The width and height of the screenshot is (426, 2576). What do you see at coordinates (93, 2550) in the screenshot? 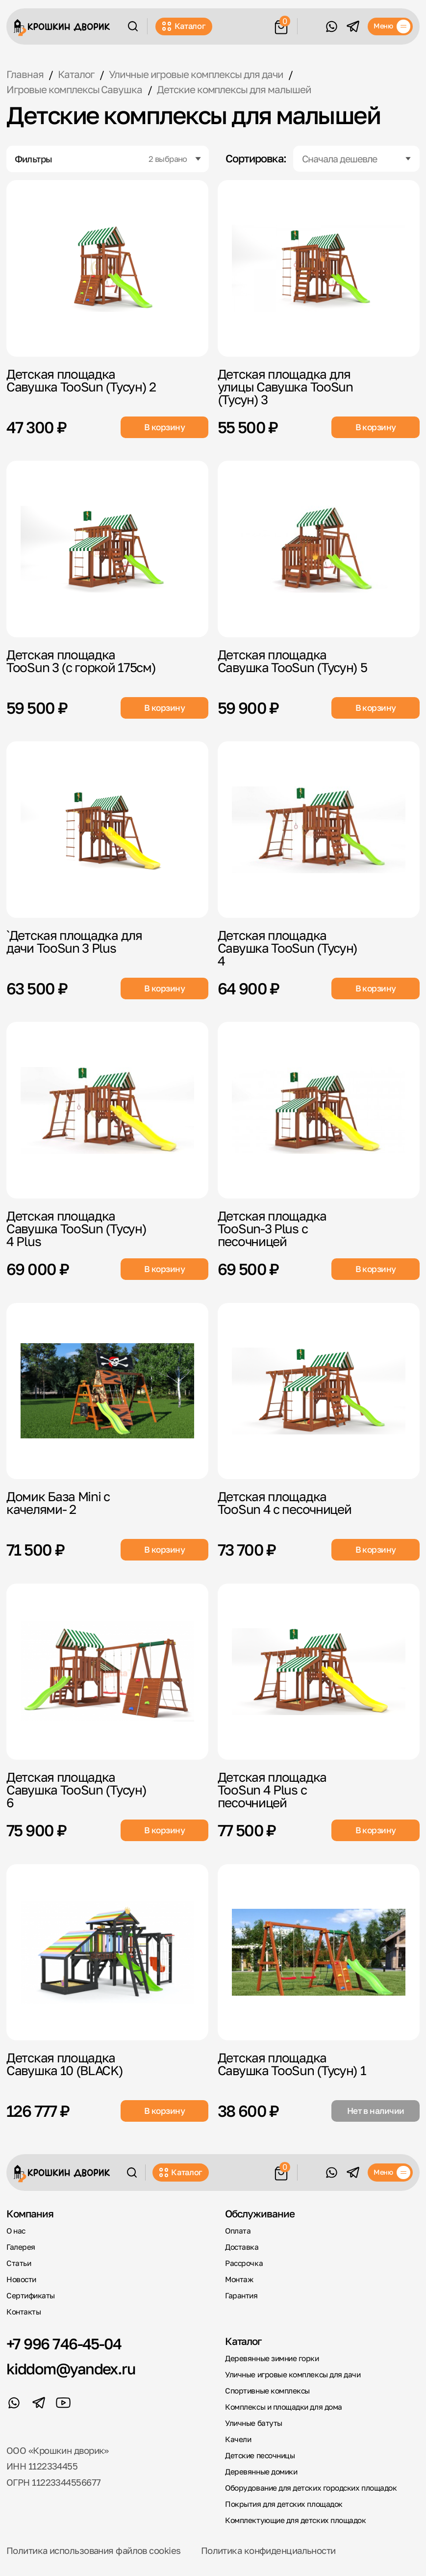
I see `Политика использования файлов cookies` at bounding box center [93, 2550].